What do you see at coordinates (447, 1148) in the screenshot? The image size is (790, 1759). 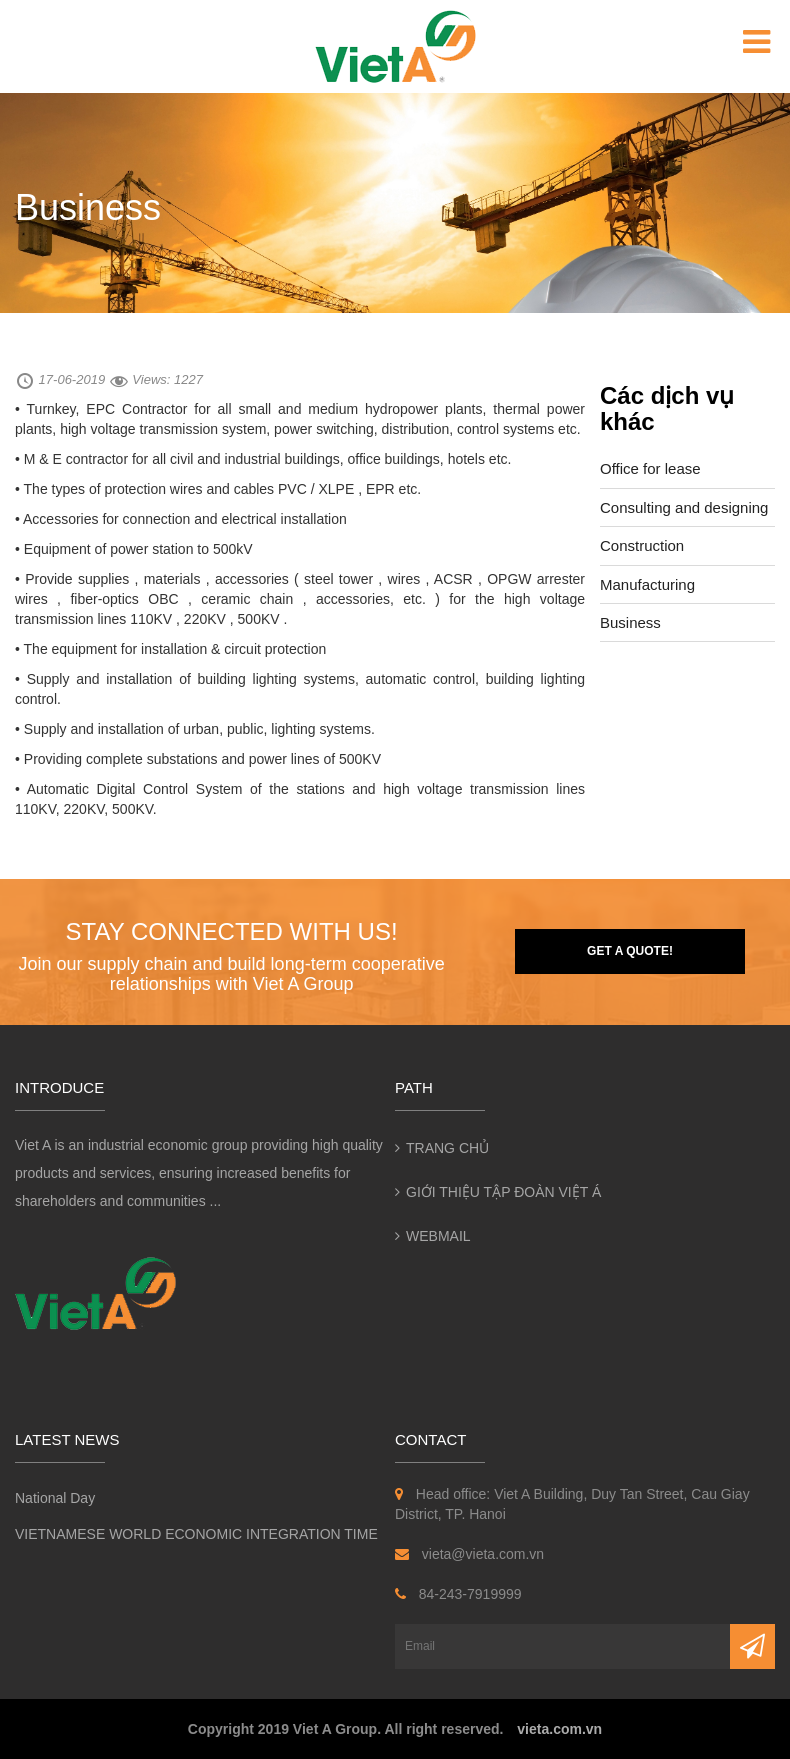 I see `Trang chủ` at bounding box center [447, 1148].